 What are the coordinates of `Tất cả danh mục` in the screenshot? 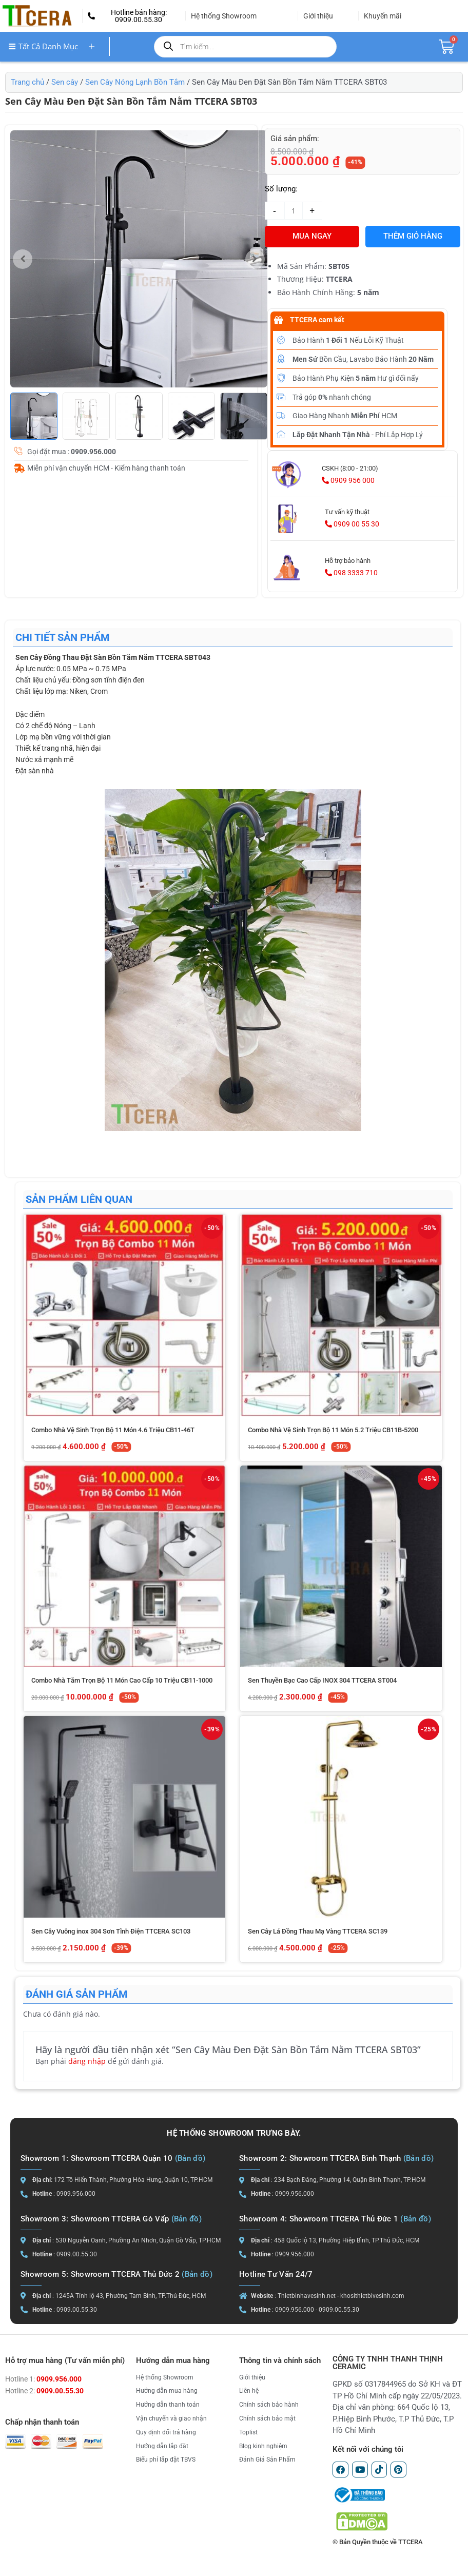 It's located at (55, 46).